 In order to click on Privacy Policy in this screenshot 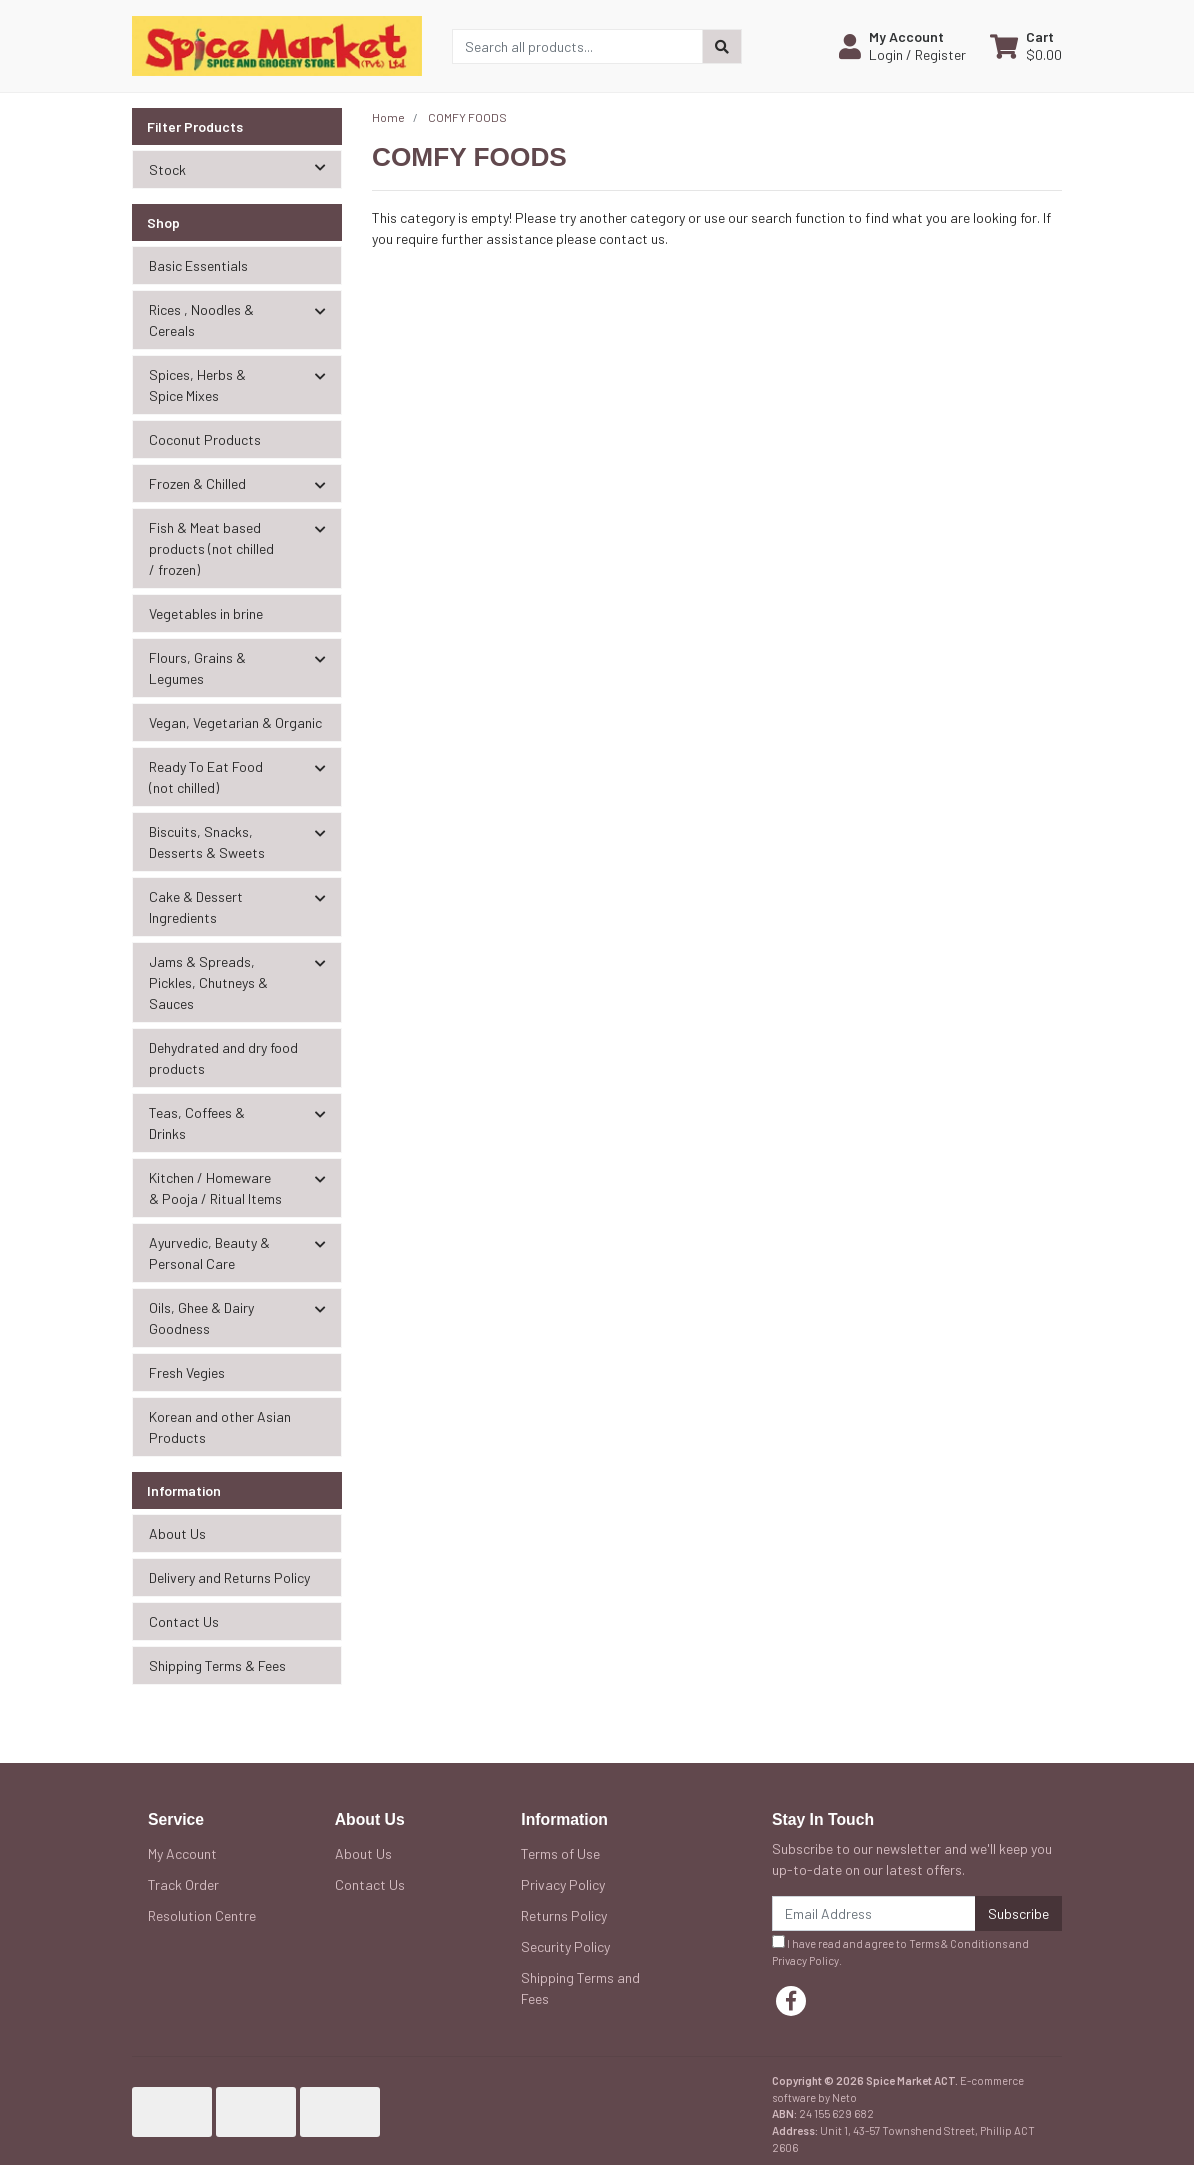, I will do `click(563, 1884)`.